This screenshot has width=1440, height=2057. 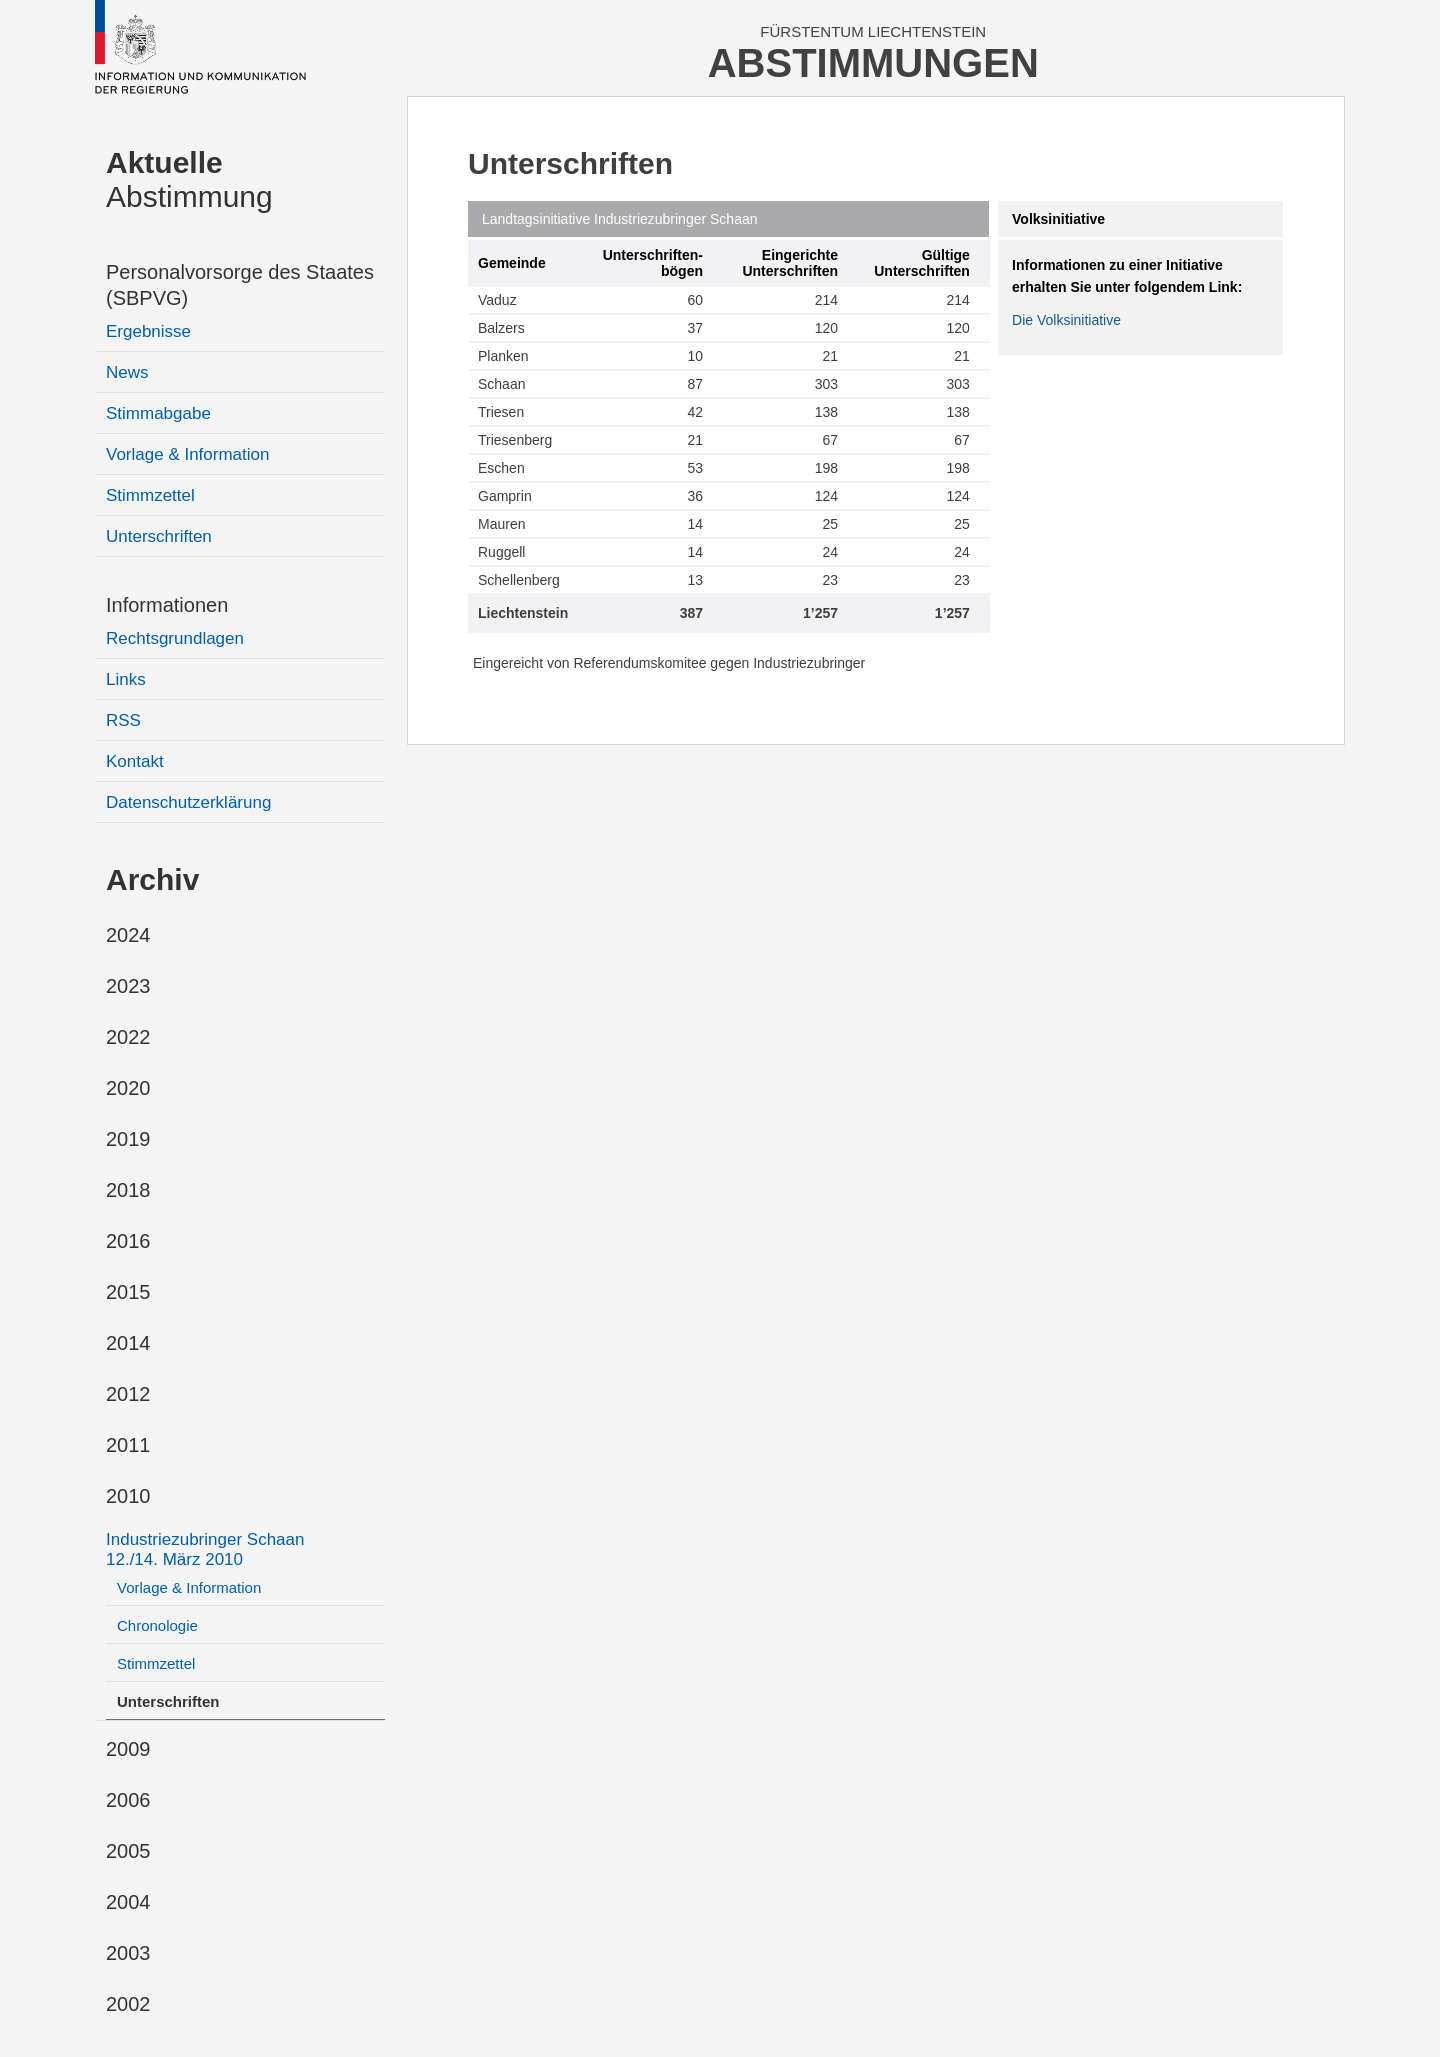 I want to click on 2006, so click(x=128, y=1800).